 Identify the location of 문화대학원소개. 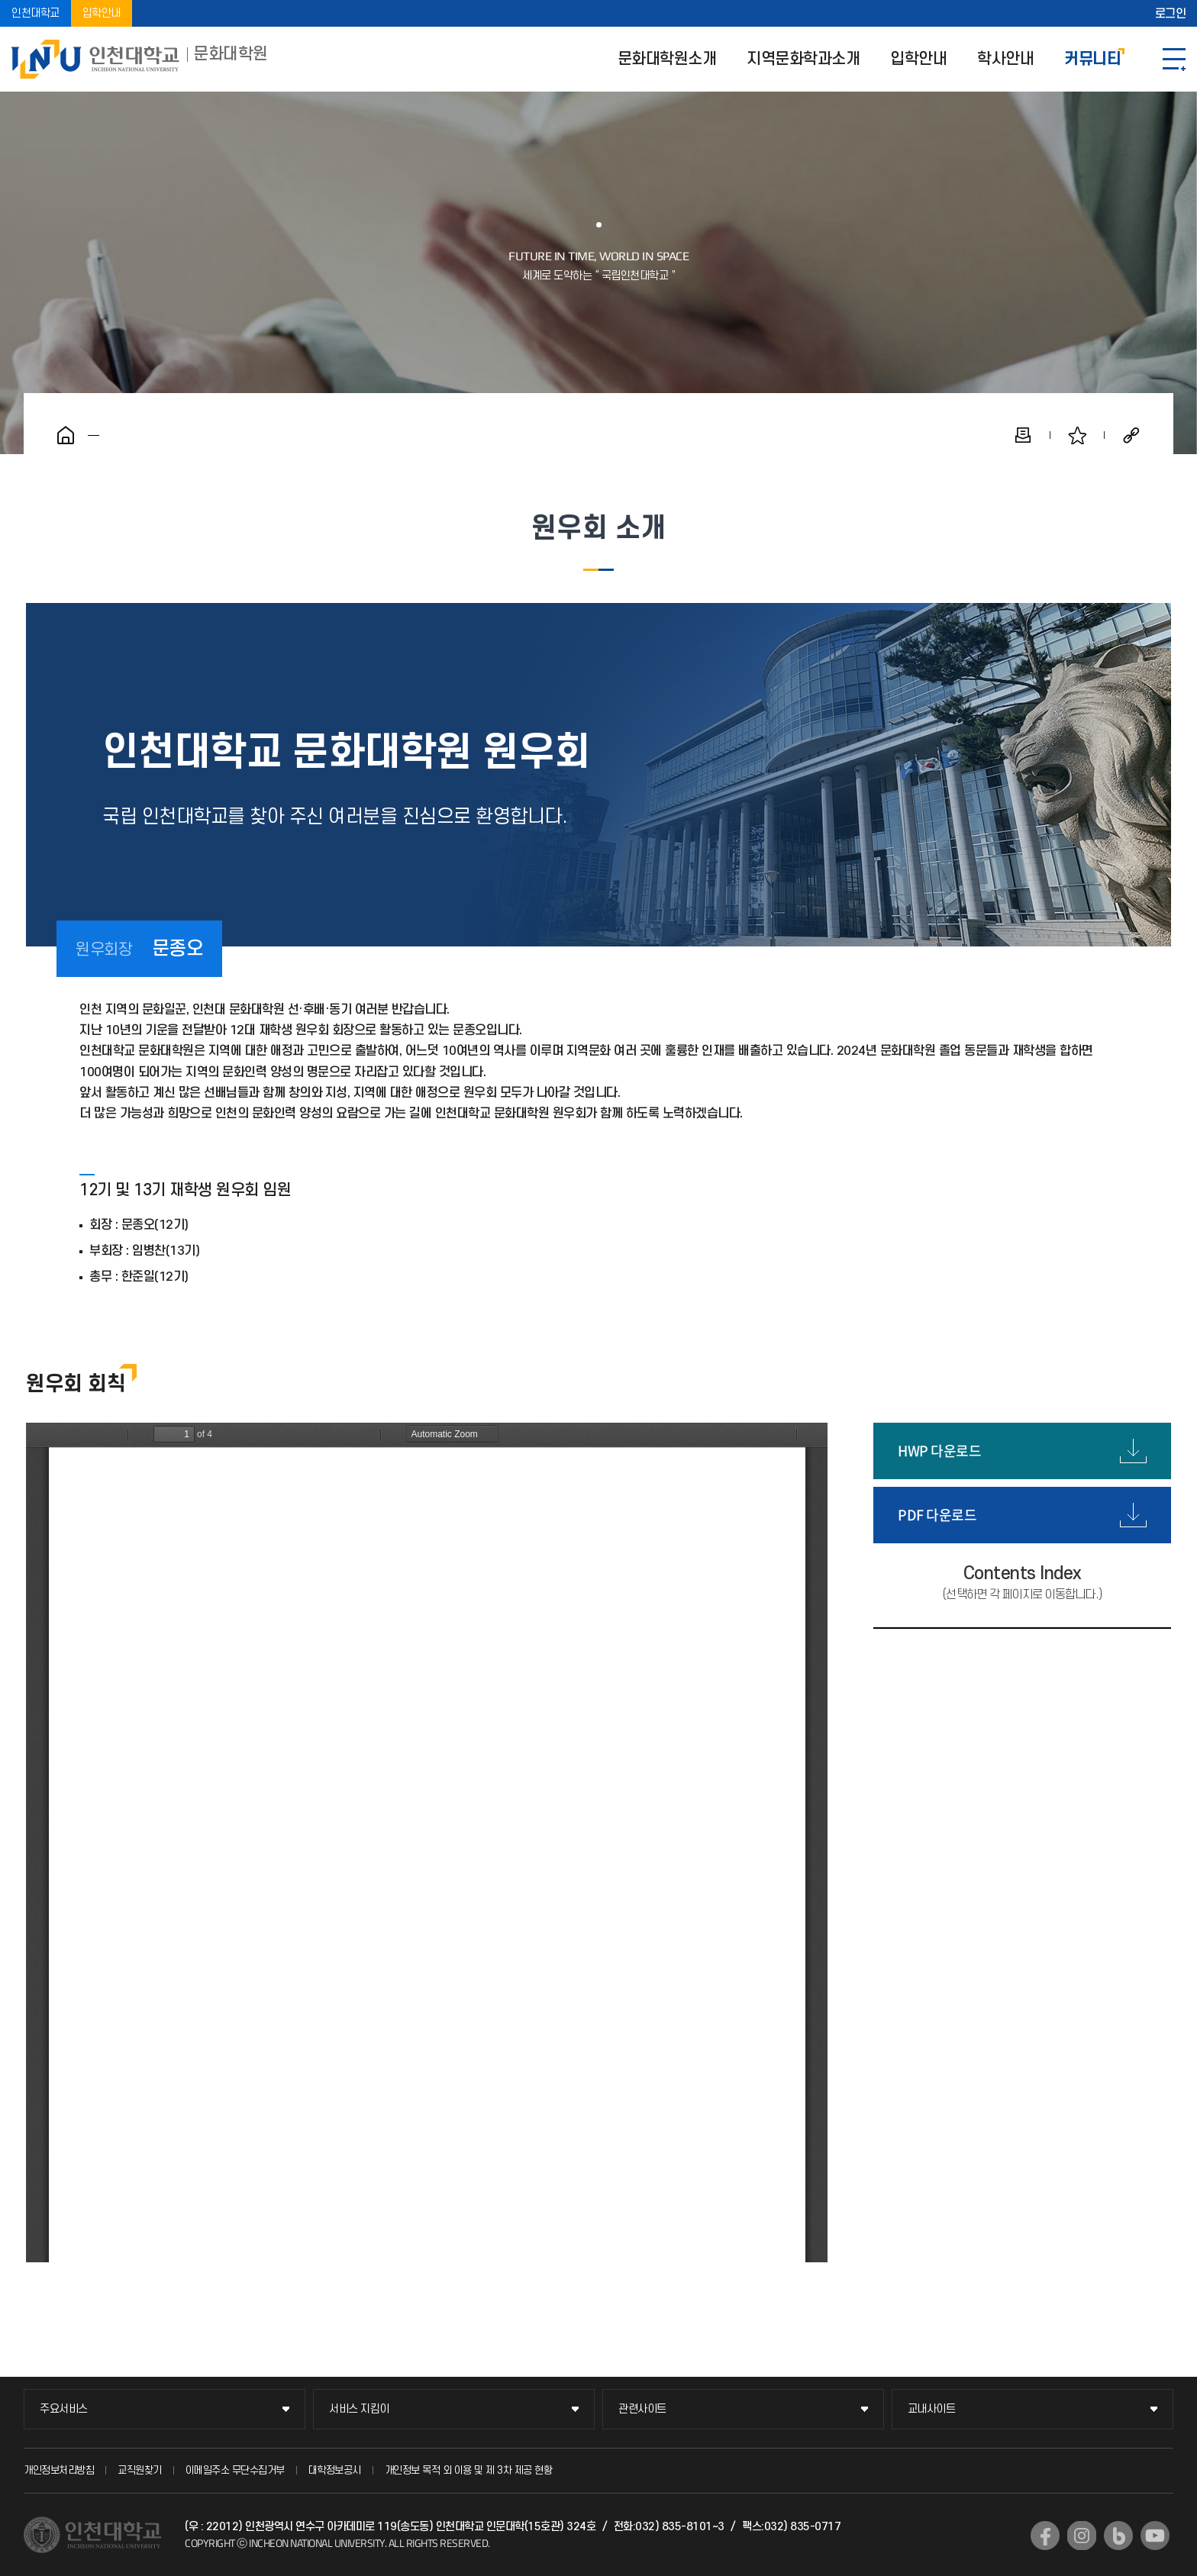
(667, 59).